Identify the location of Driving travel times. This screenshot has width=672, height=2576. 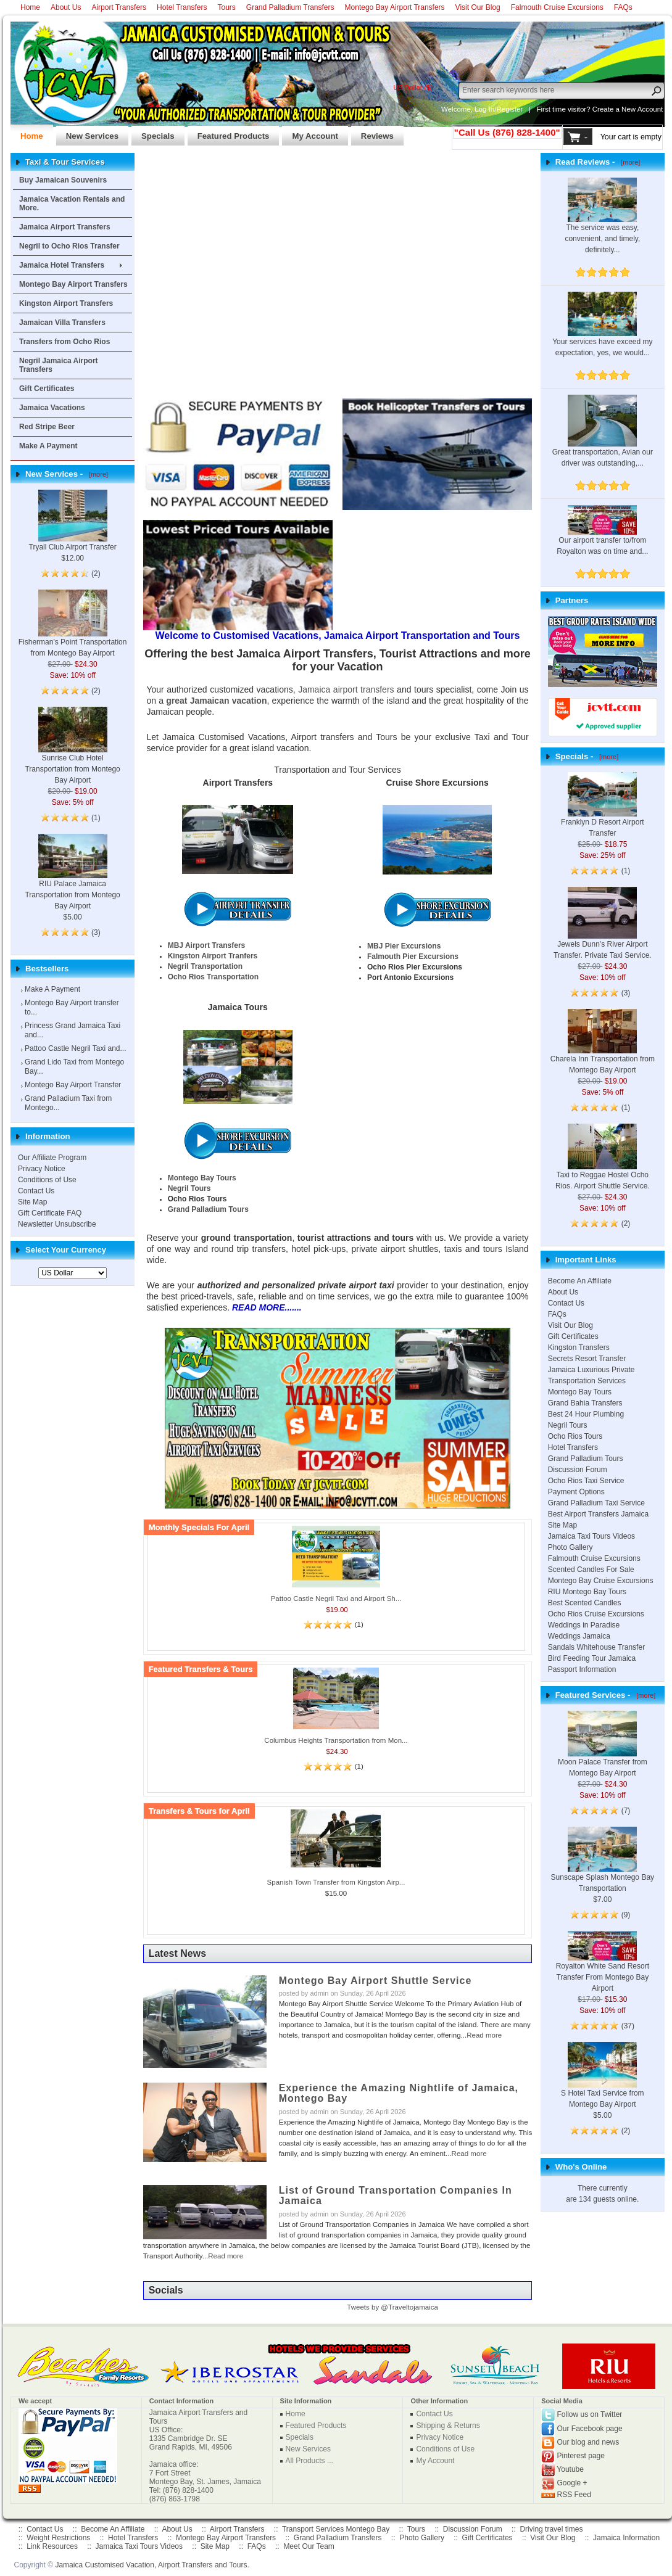
(551, 2529).